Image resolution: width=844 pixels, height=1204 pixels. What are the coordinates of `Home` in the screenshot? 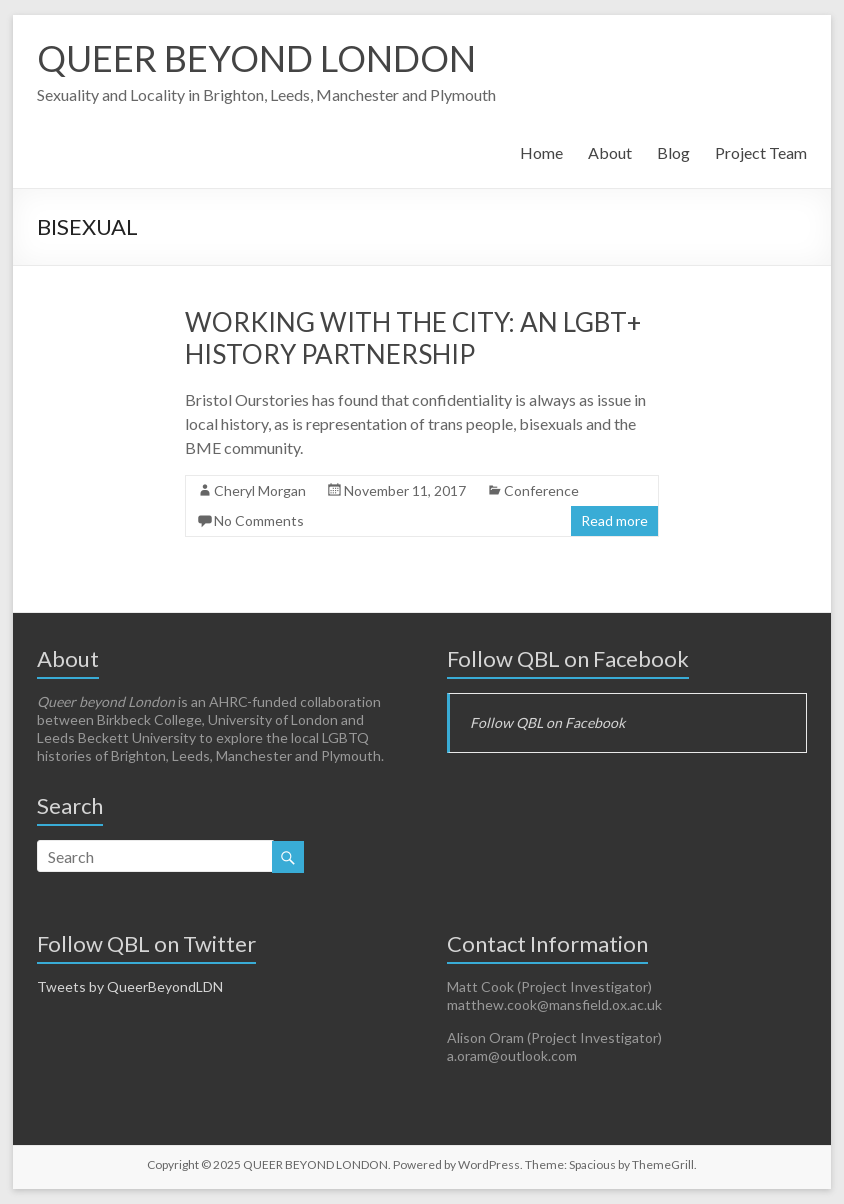 It's located at (541, 152).